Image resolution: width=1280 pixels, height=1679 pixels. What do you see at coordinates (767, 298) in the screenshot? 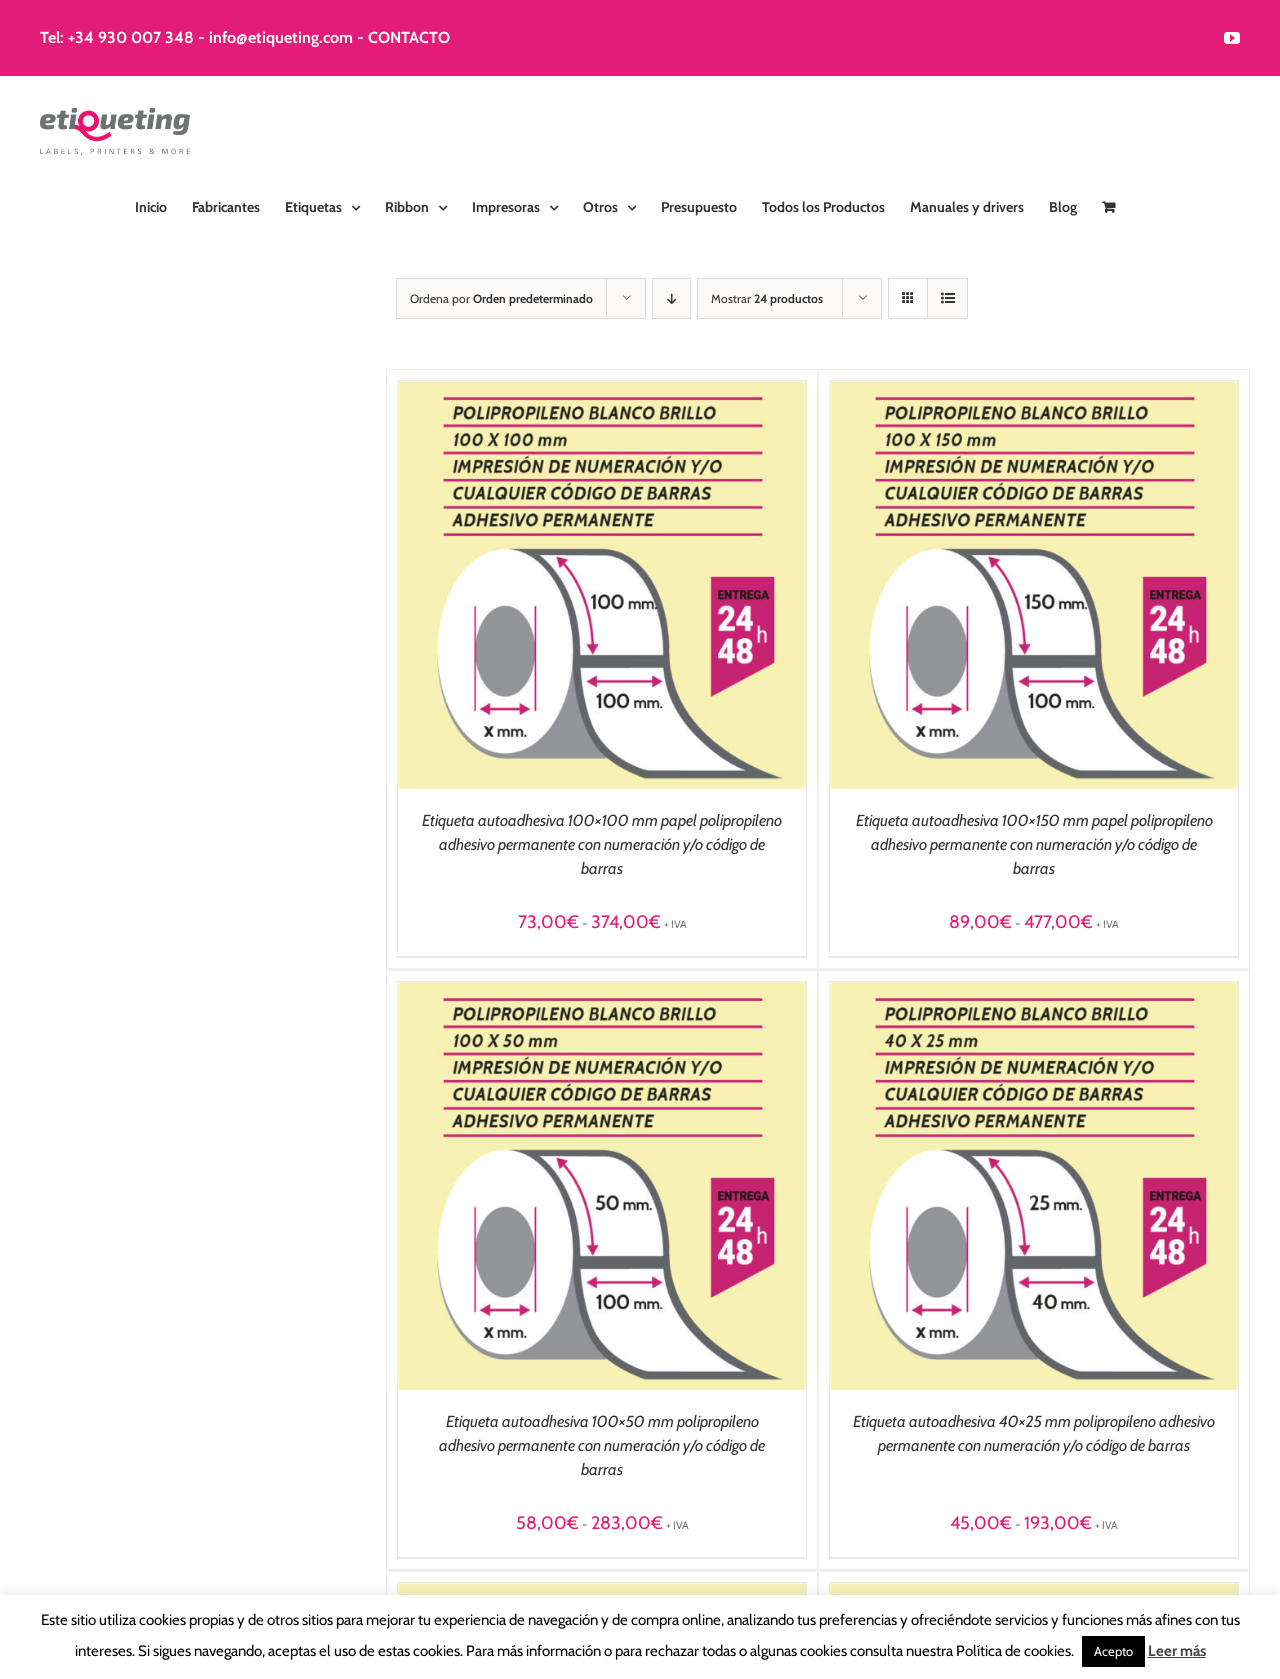
I see `Mostrar` at bounding box center [767, 298].